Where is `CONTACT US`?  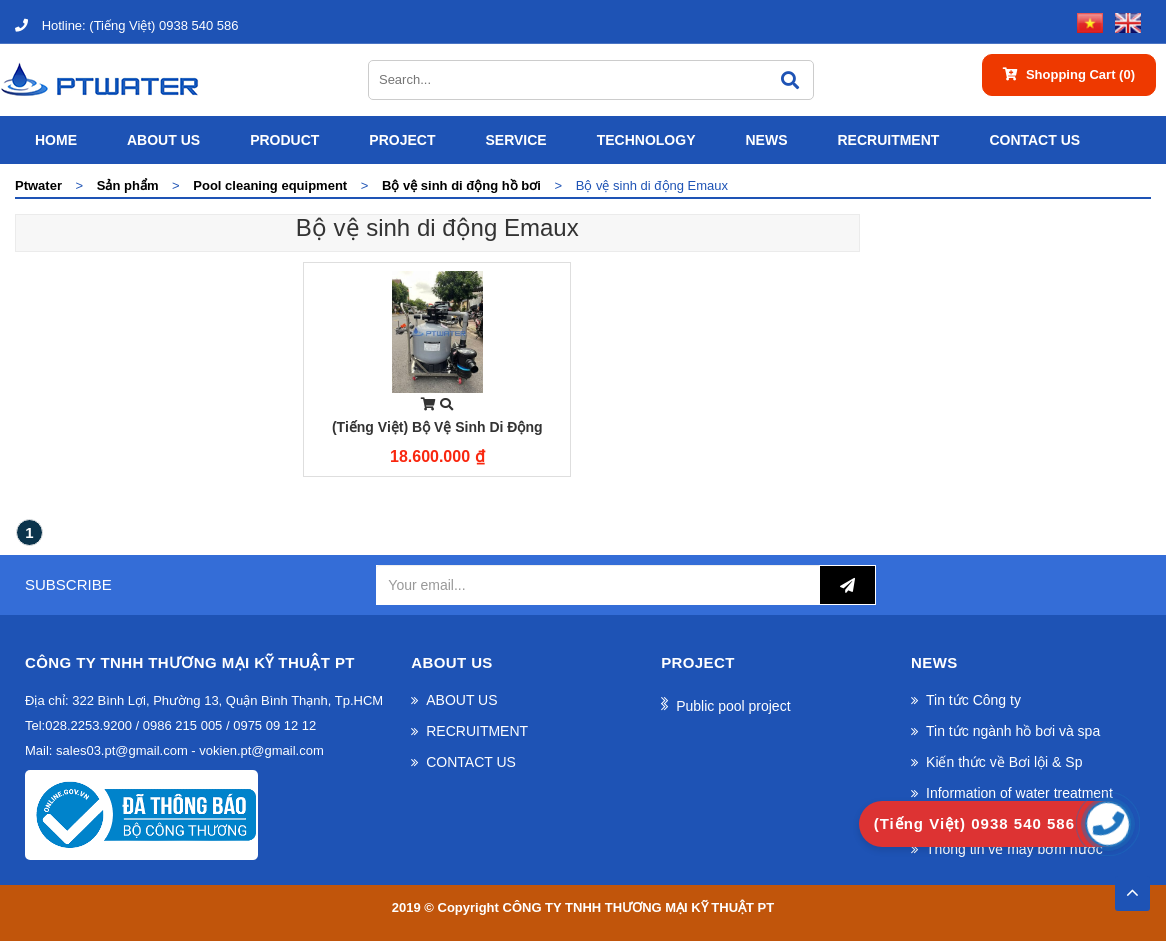 CONTACT US is located at coordinates (1034, 140).